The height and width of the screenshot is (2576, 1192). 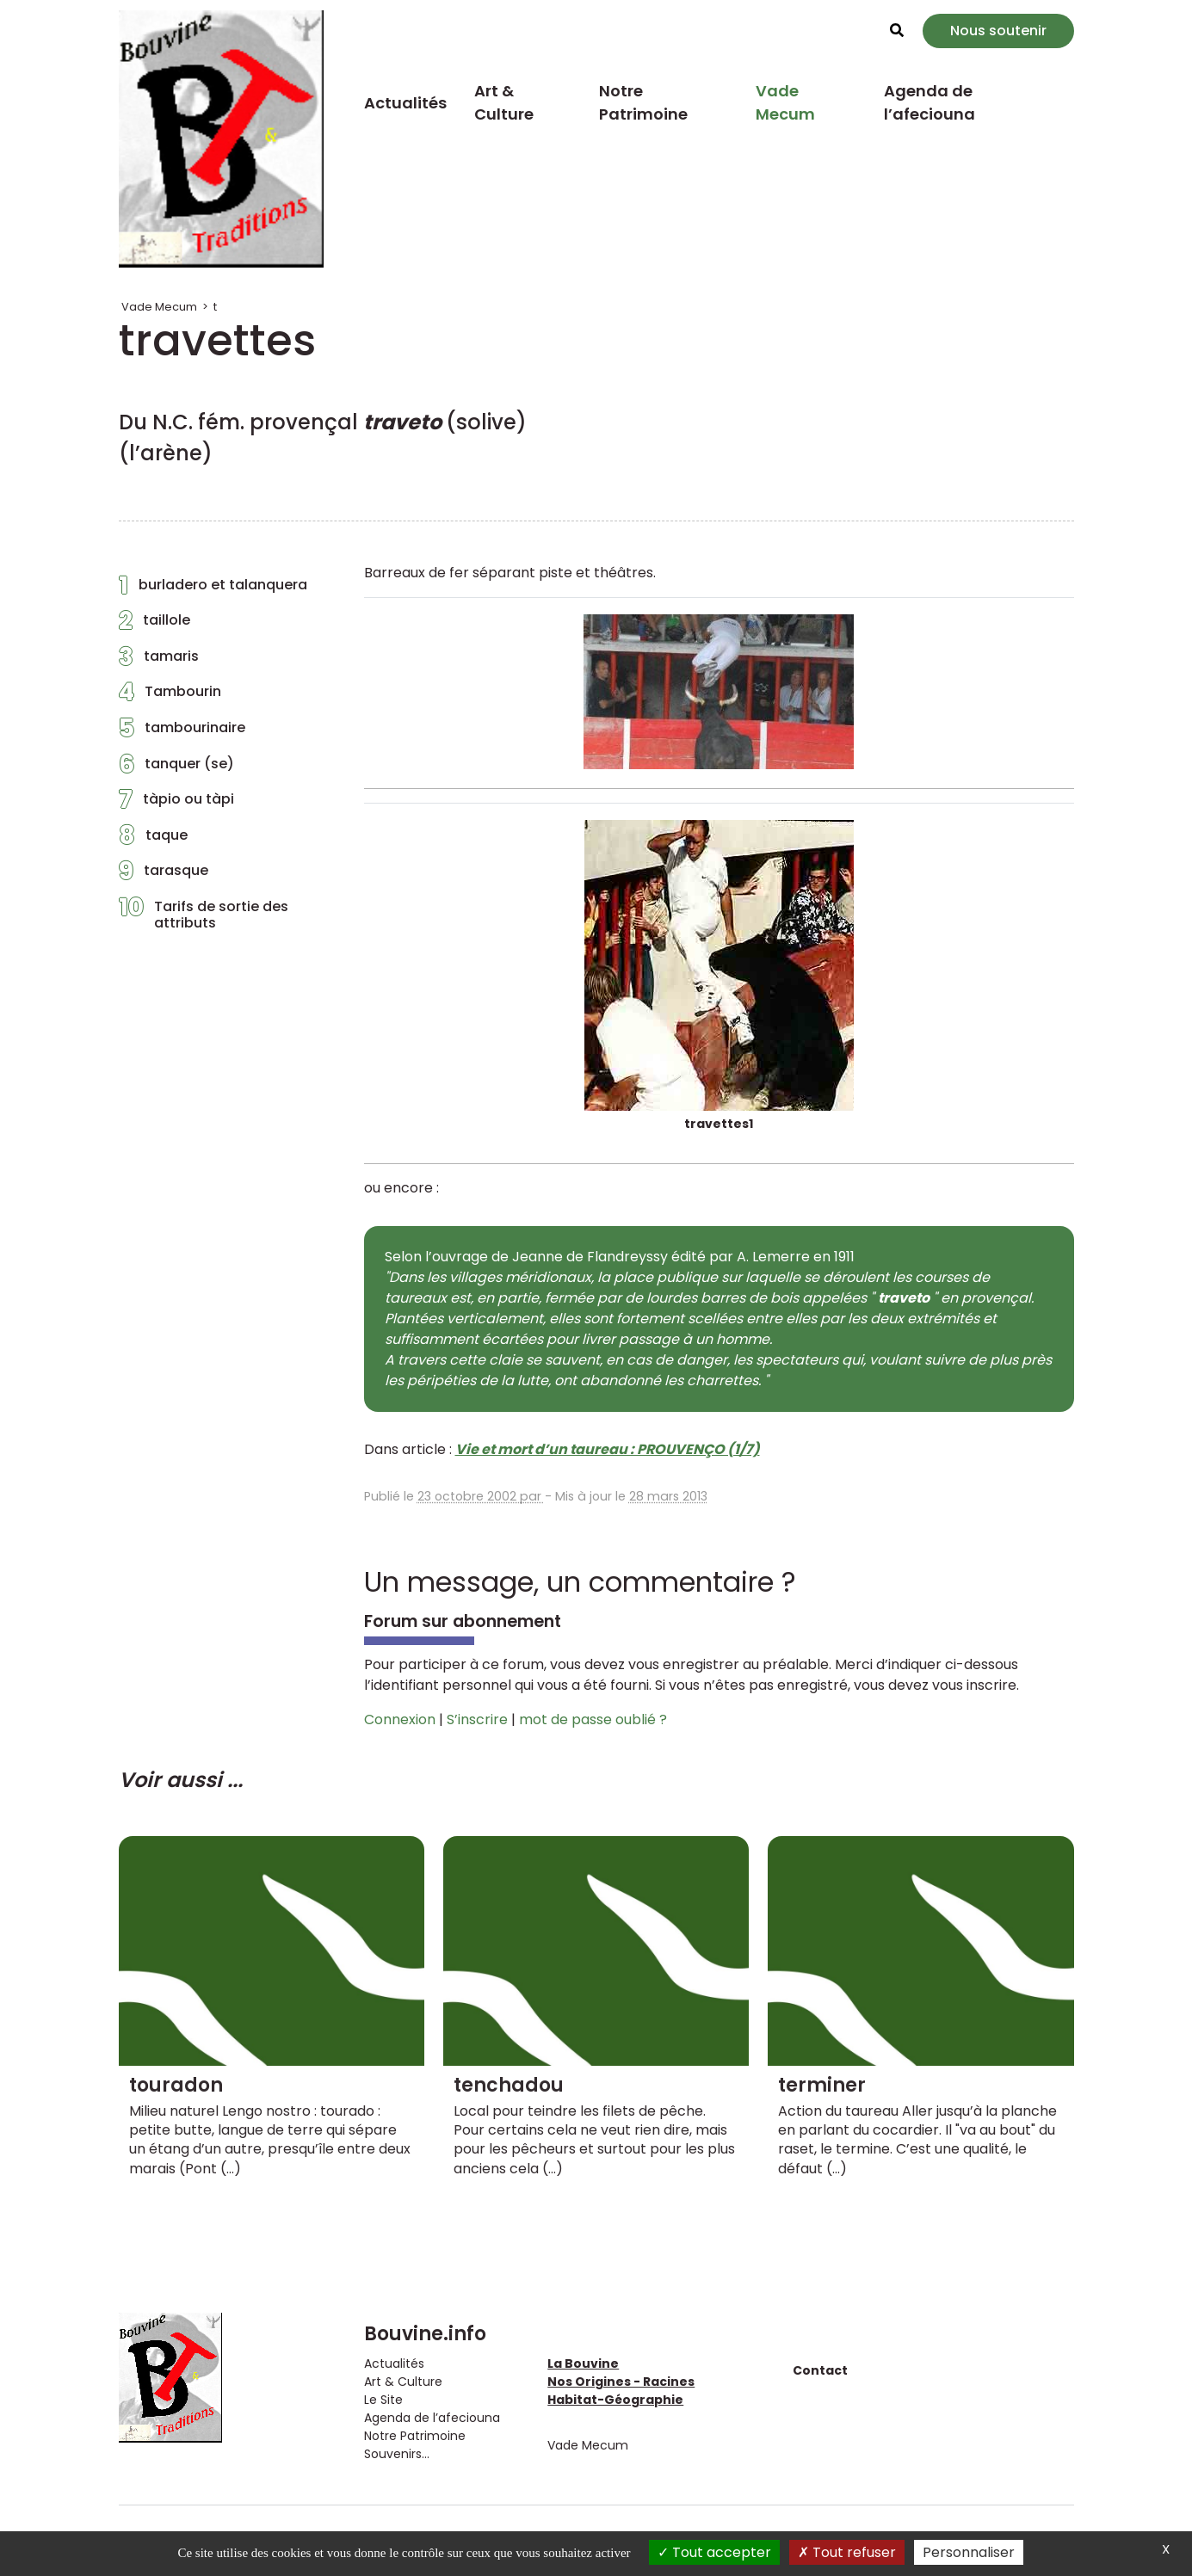 I want to click on burladero et talanquera, so click(x=213, y=589).